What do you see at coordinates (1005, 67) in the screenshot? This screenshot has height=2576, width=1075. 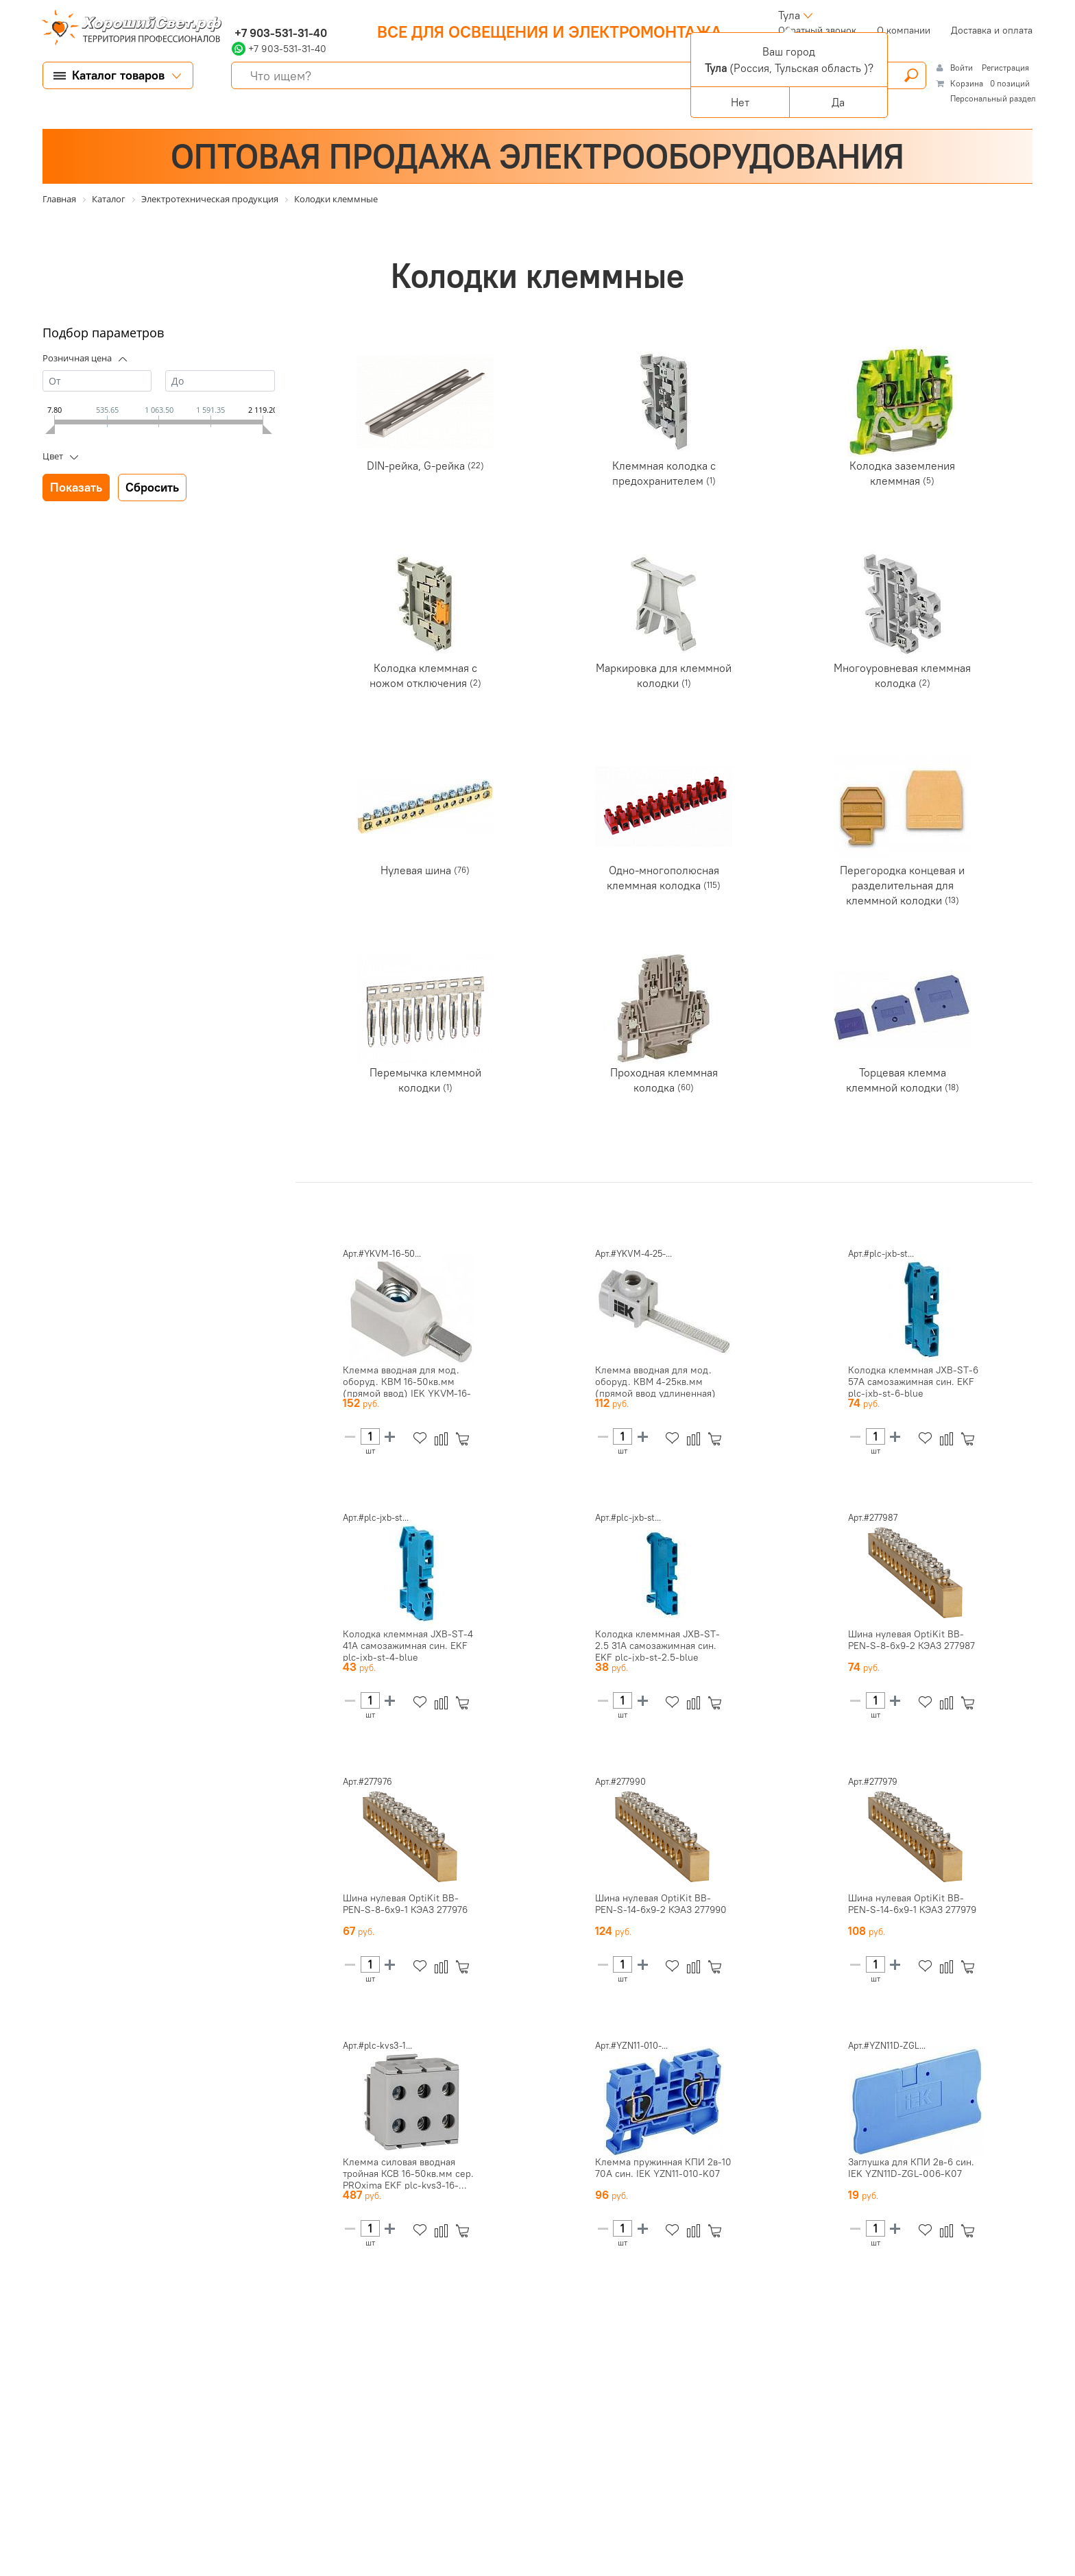 I see `Регистрация` at bounding box center [1005, 67].